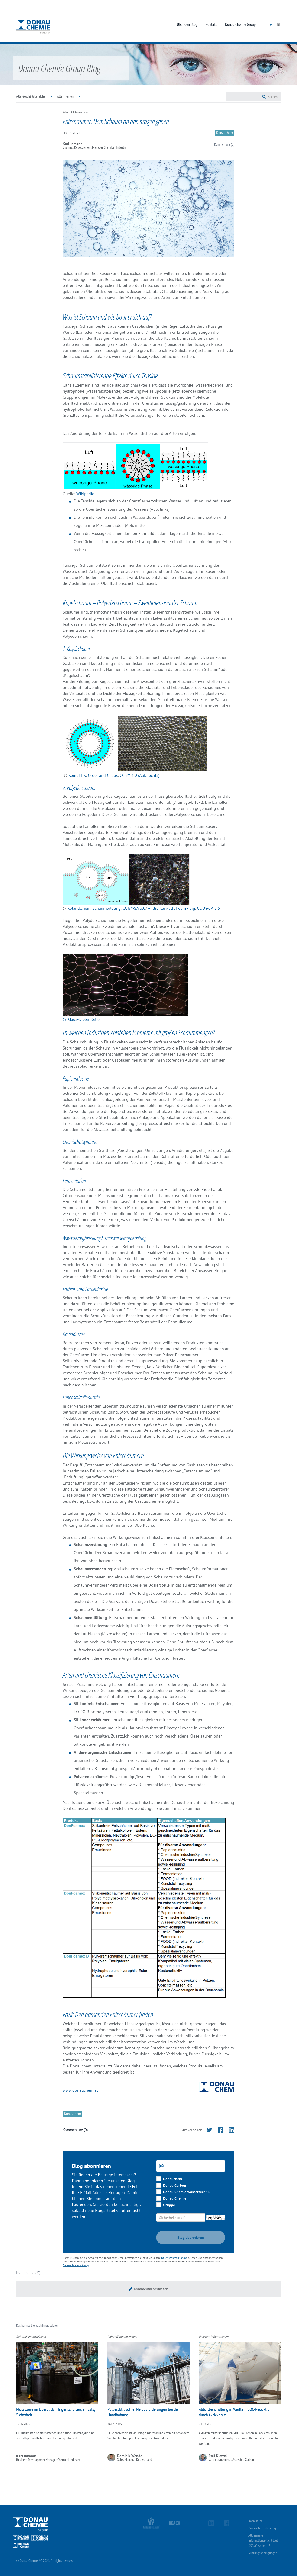  I want to click on [button], so click(148, 2289).